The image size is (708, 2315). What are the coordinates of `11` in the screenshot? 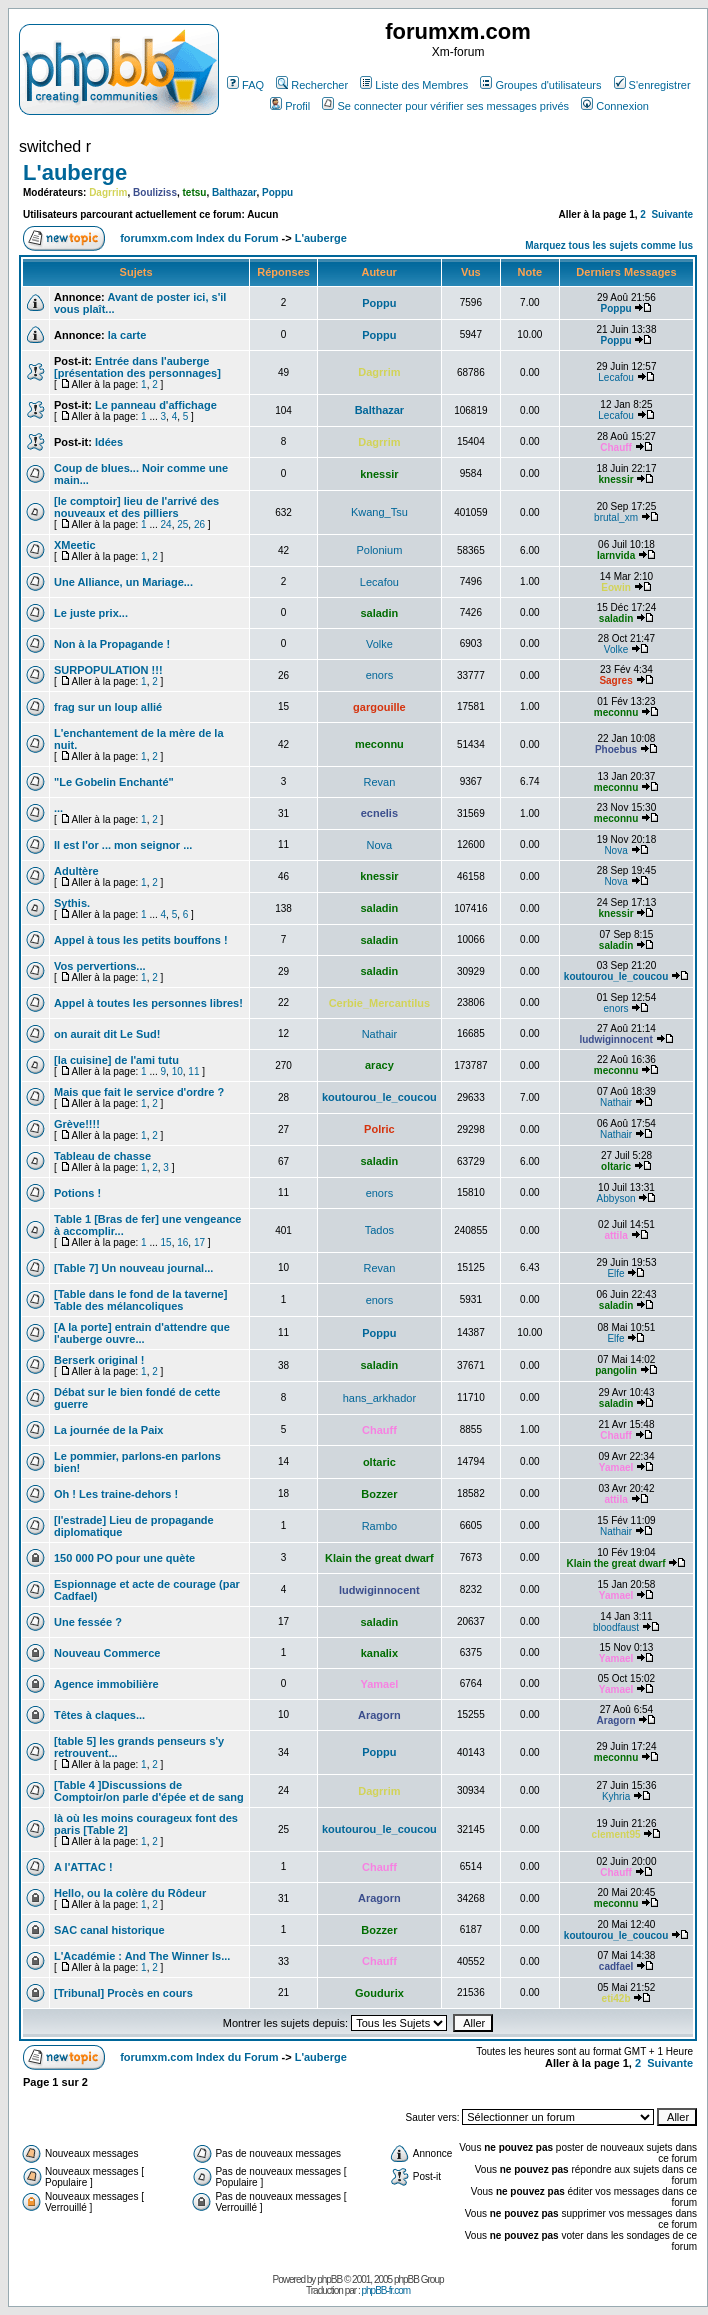 It's located at (193, 1071).